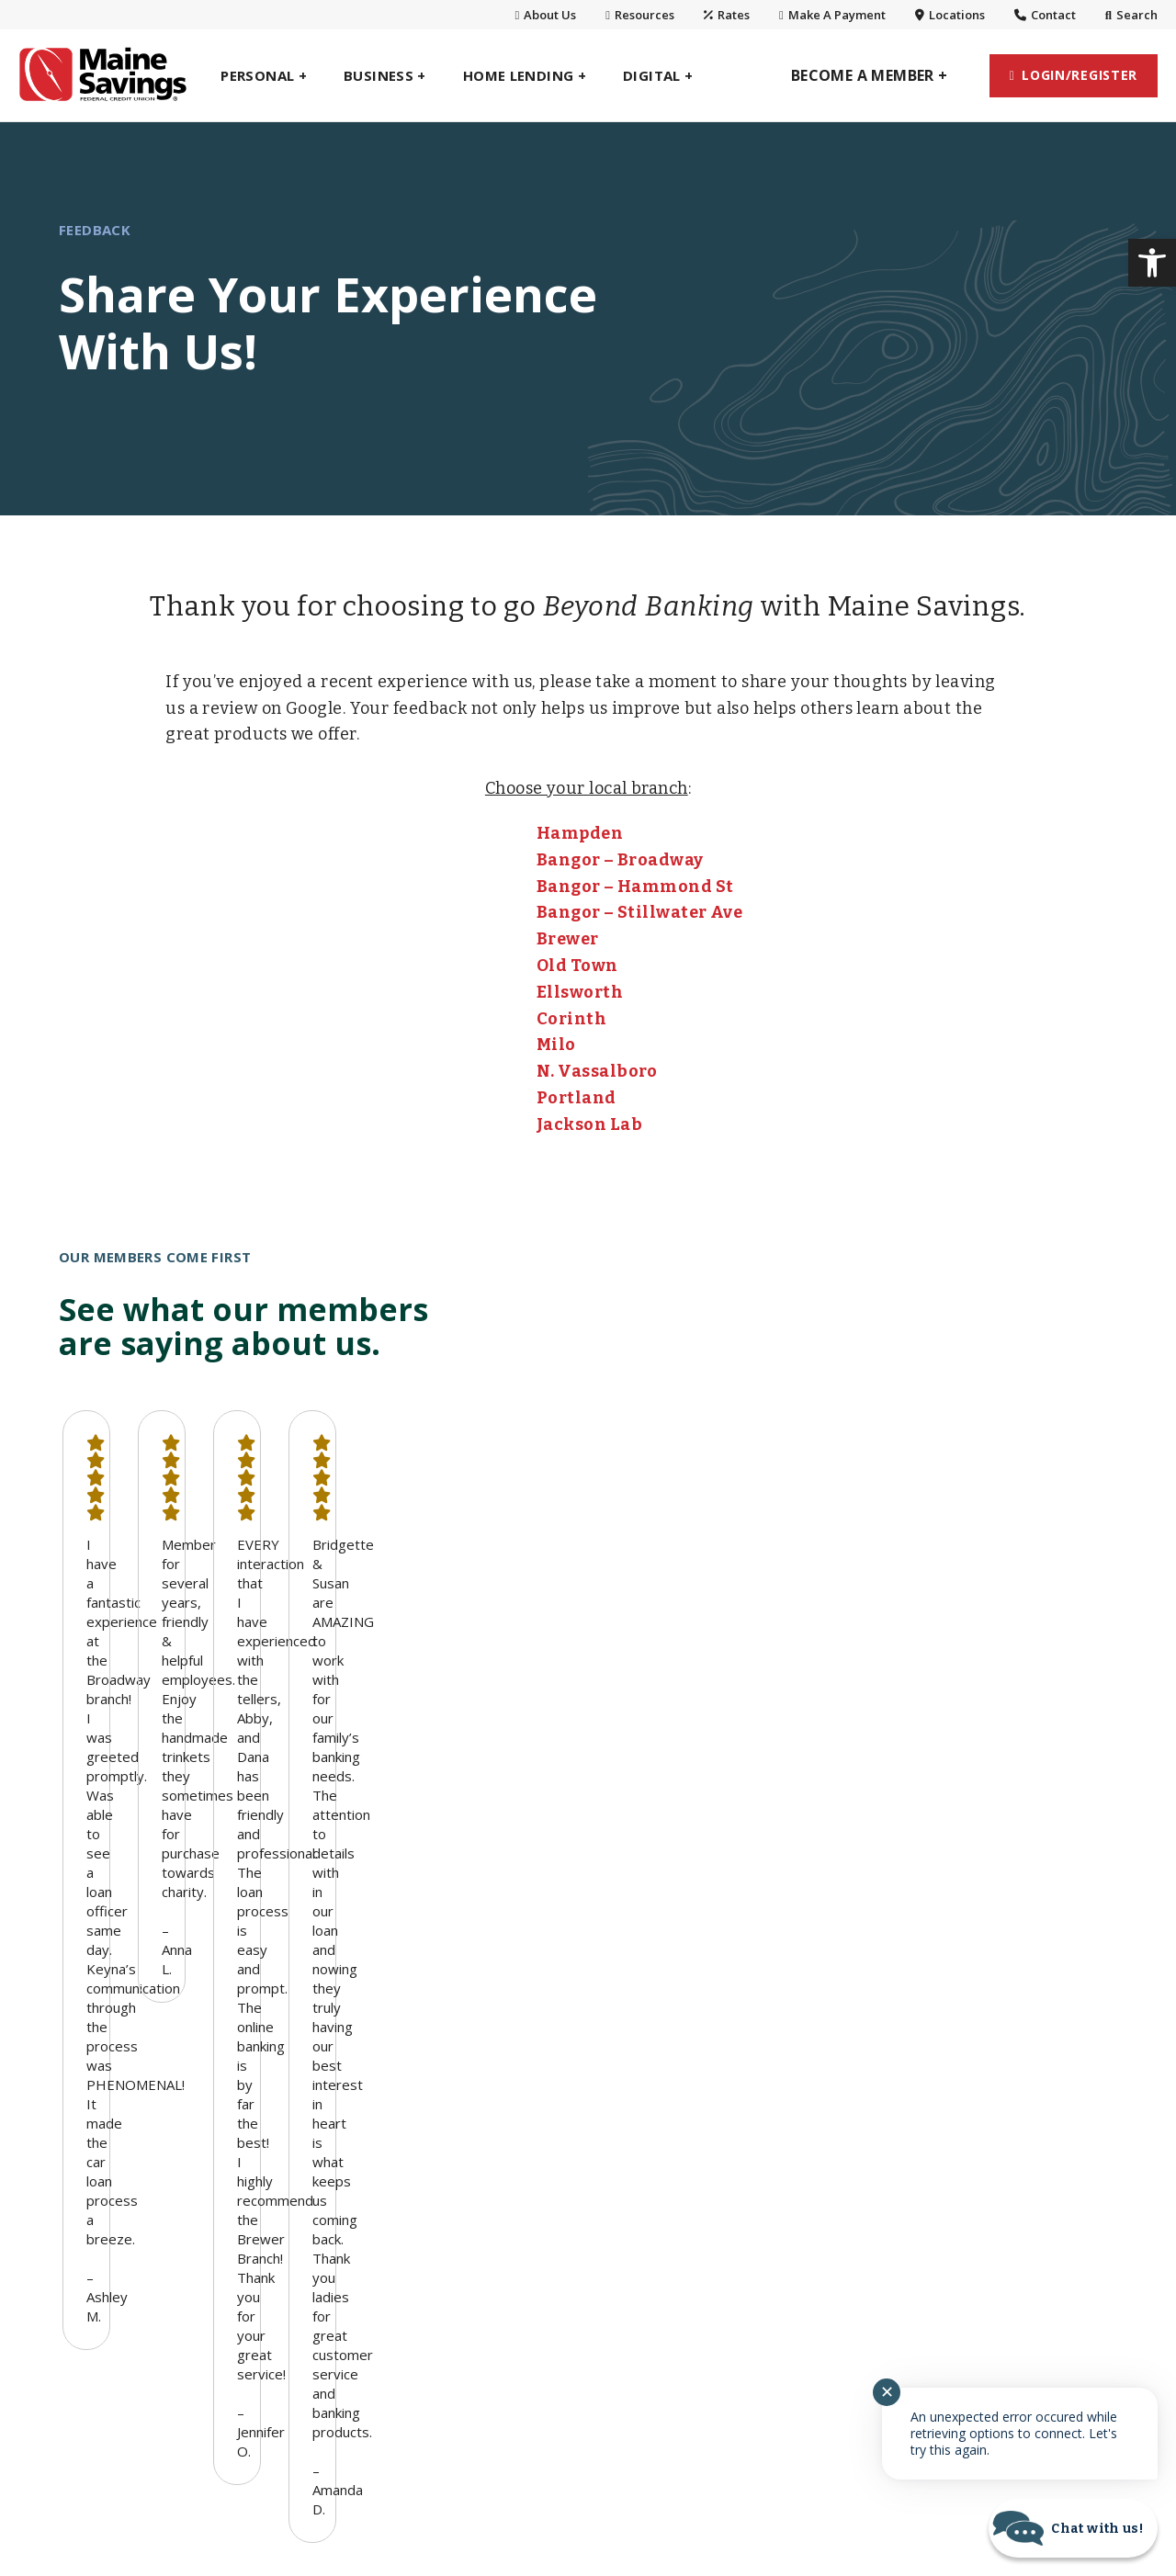  I want to click on Bangor – Broadway [link], so click(620, 860).